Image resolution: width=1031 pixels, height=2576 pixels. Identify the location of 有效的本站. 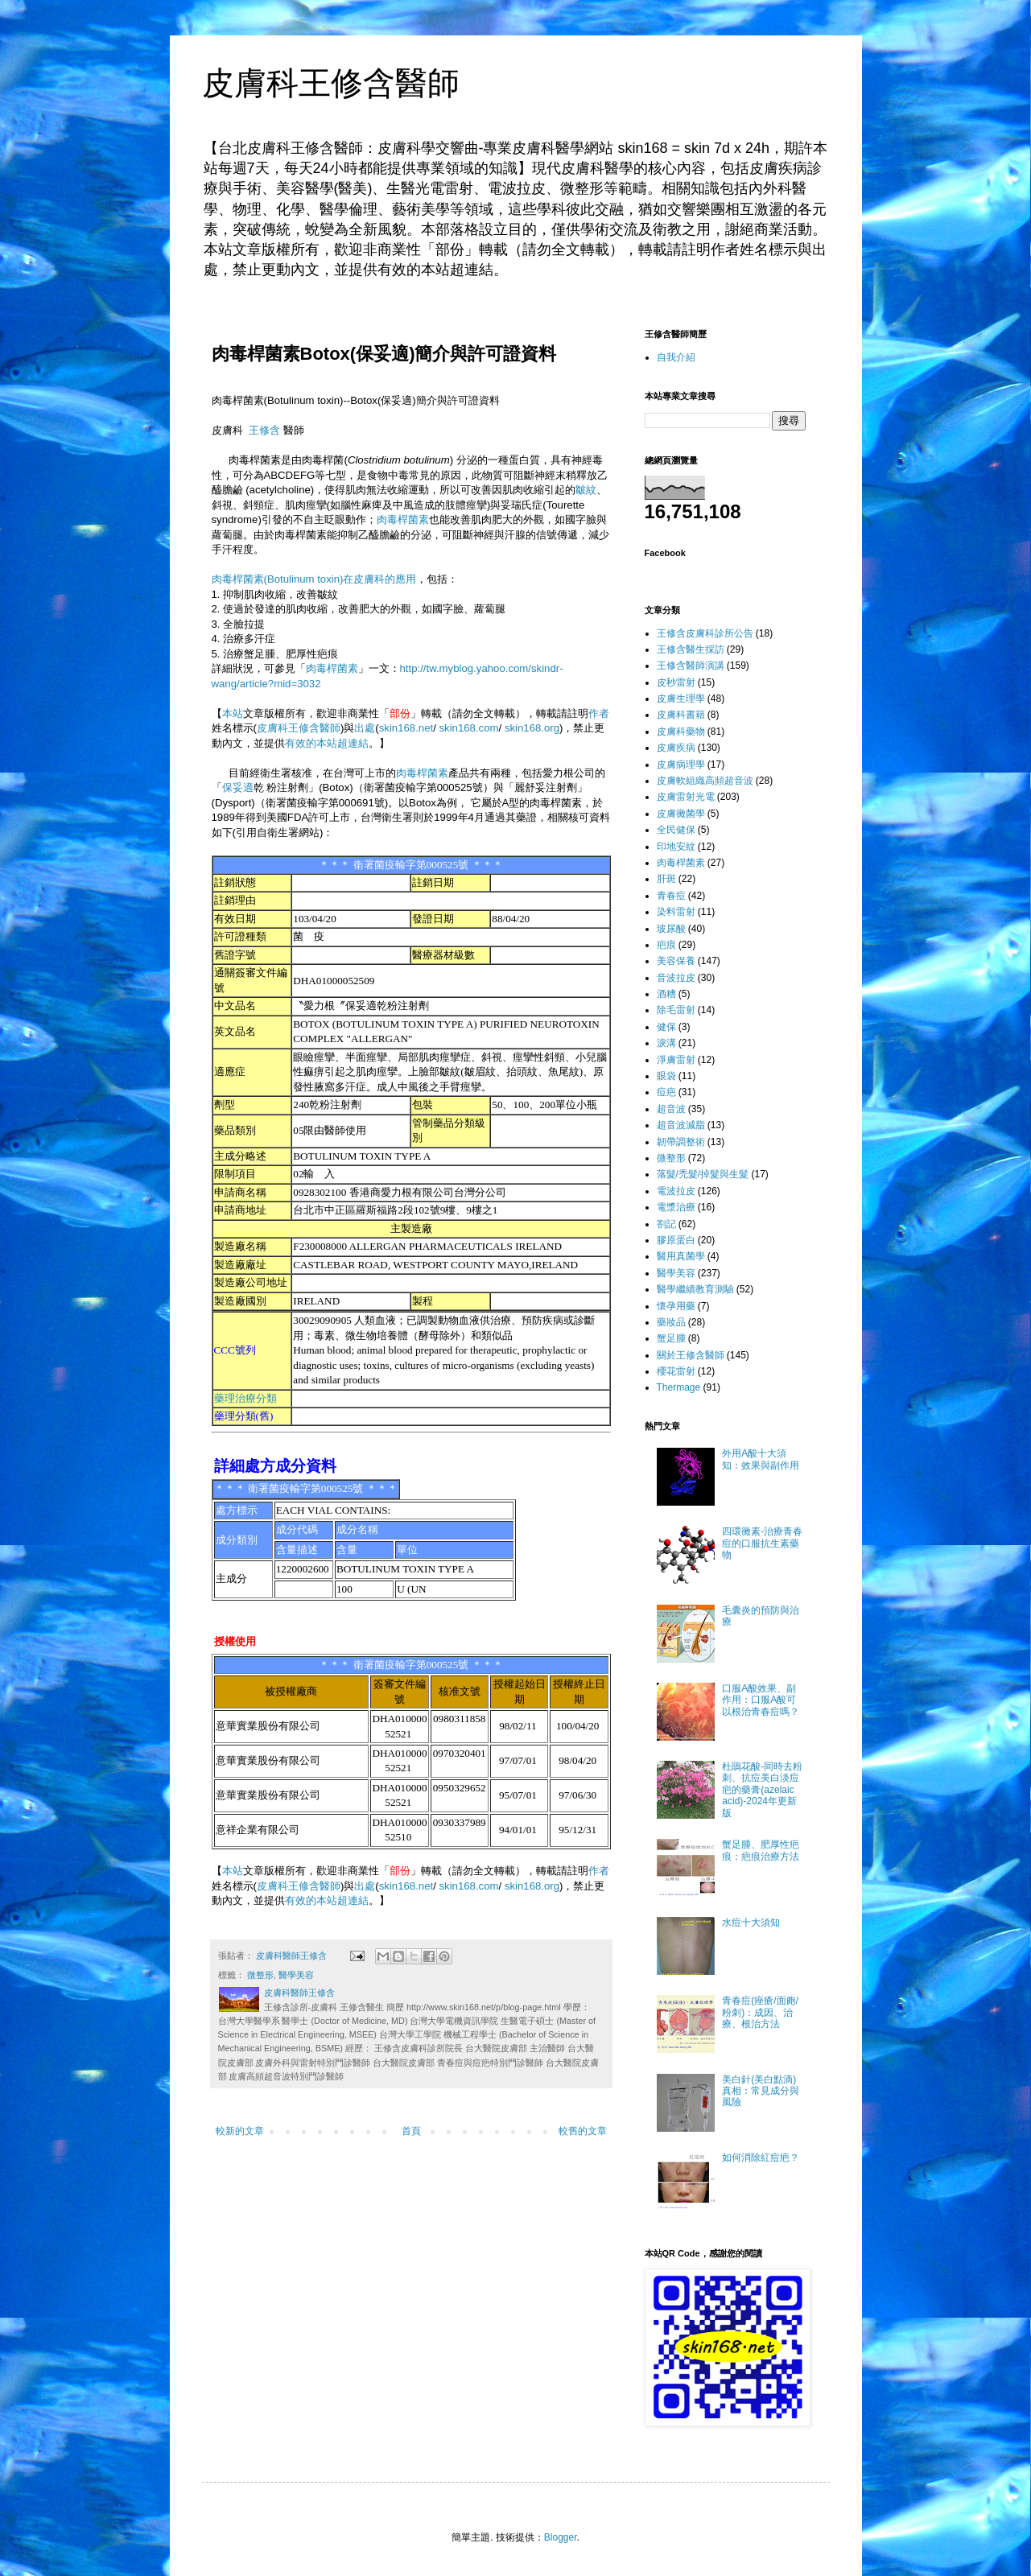
(311, 743).